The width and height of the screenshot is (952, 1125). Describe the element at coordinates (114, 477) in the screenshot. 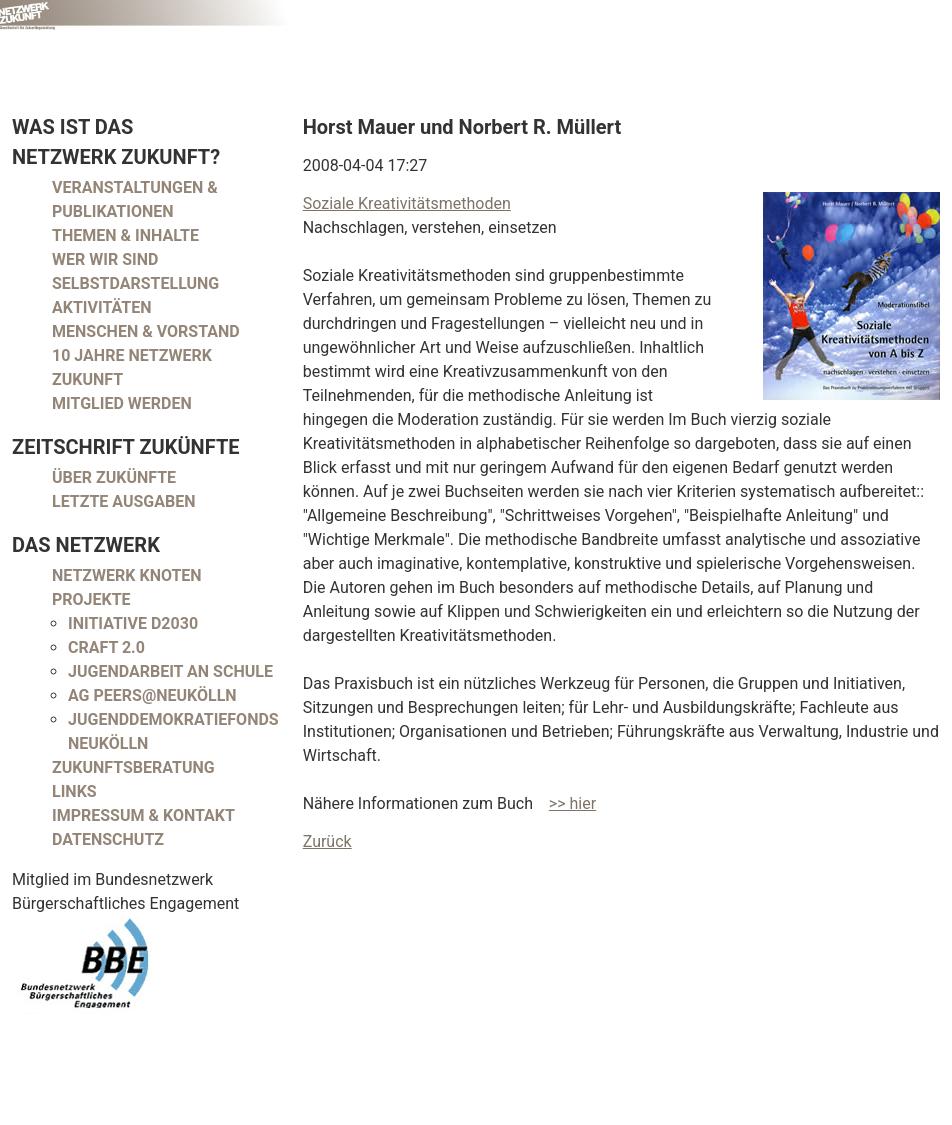

I see `Über Zukünfte` at that location.